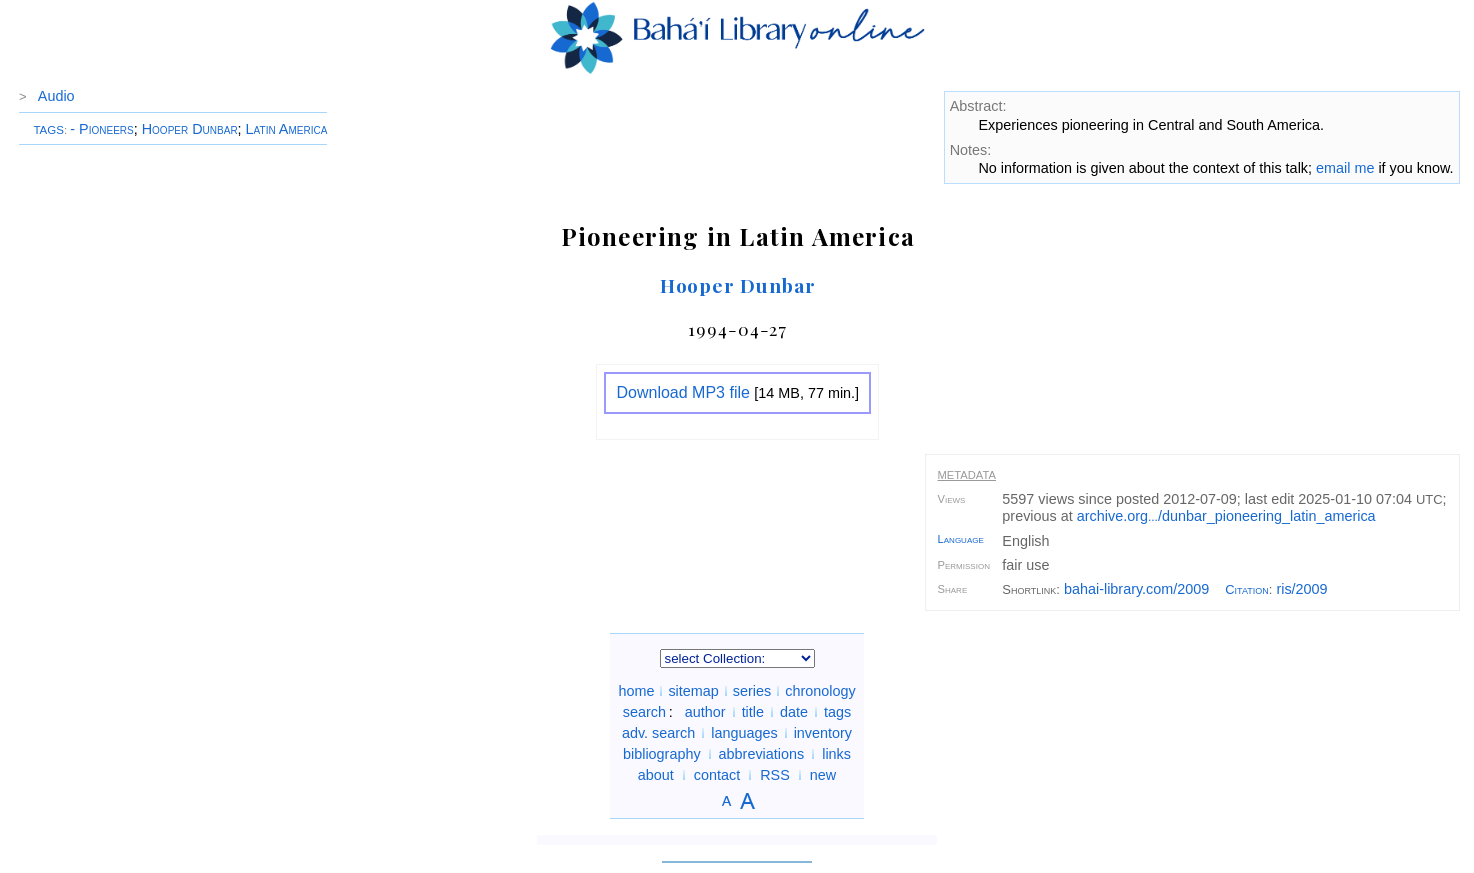  What do you see at coordinates (658, 733) in the screenshot?
I see `adv. search` at bounding box center [658, 733].